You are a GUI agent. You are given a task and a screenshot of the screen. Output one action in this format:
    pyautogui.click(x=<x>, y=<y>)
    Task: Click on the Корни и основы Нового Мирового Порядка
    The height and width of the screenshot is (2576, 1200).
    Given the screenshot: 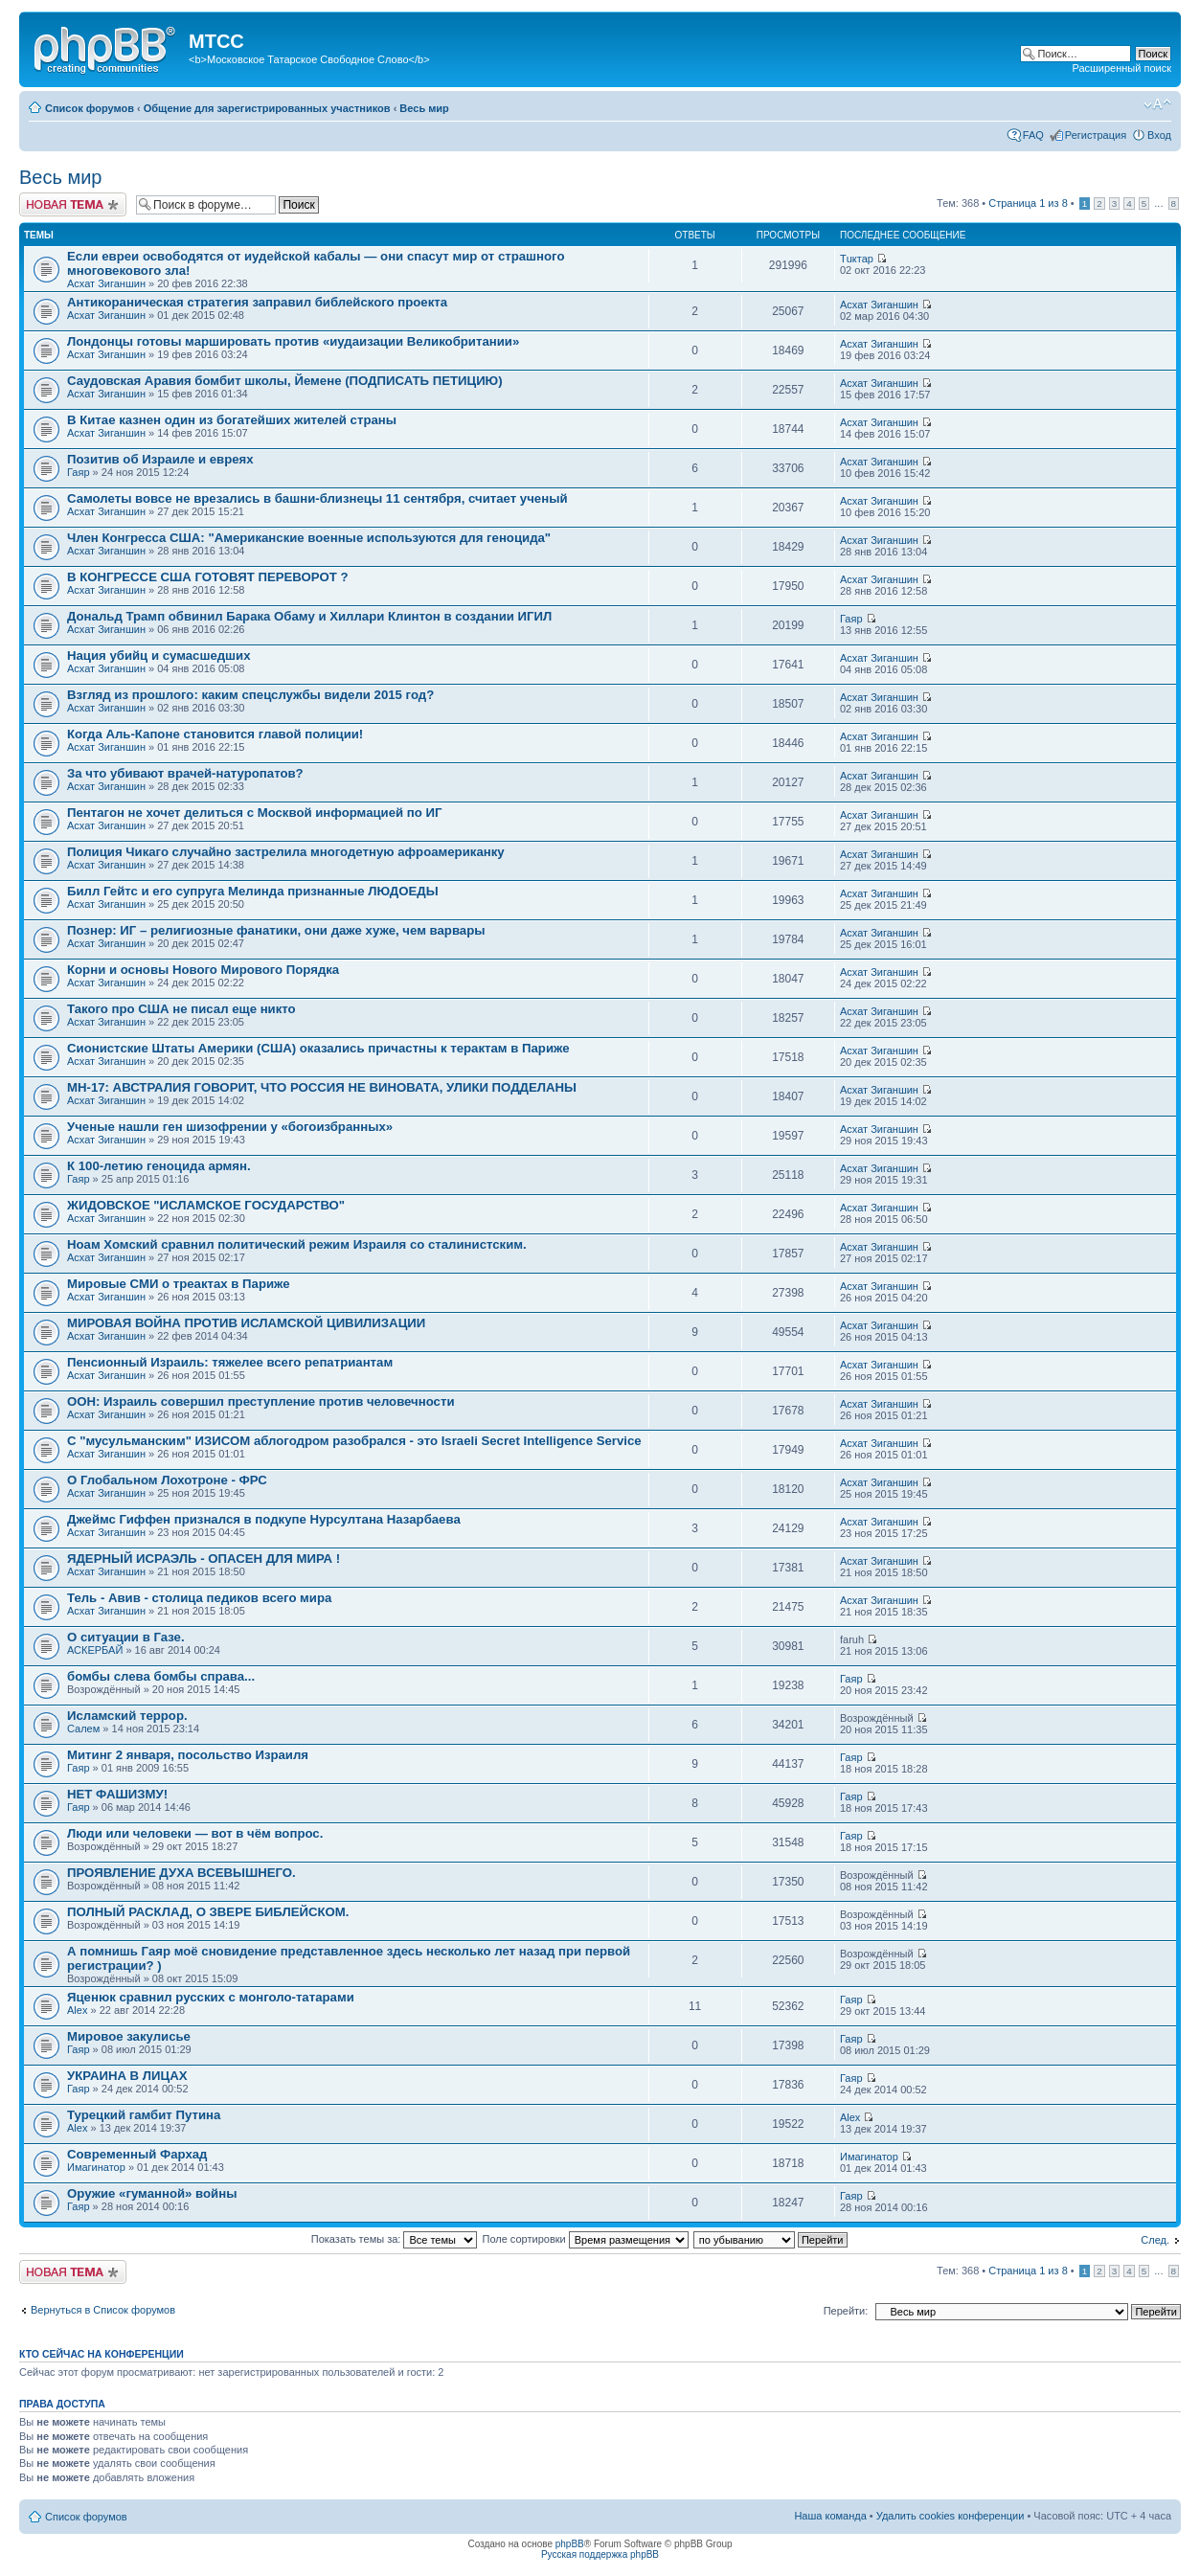 What is the action you would take?
    pyautogui.click(x=203, y=969)
    